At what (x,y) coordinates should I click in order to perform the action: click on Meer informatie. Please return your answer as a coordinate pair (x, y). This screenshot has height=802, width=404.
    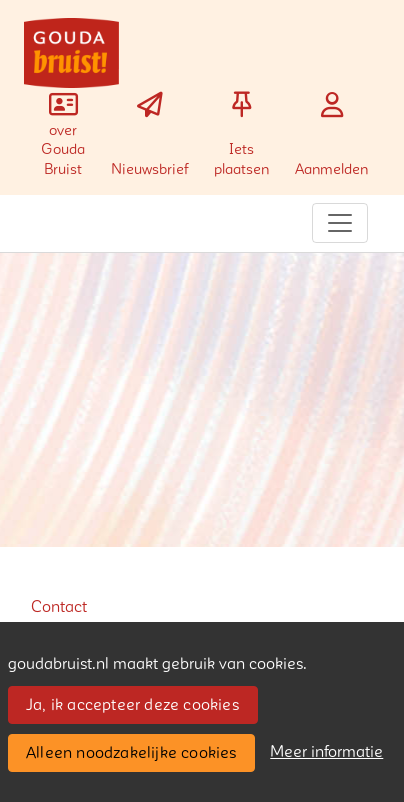
    Looking at the image, I should click on (326, 752).